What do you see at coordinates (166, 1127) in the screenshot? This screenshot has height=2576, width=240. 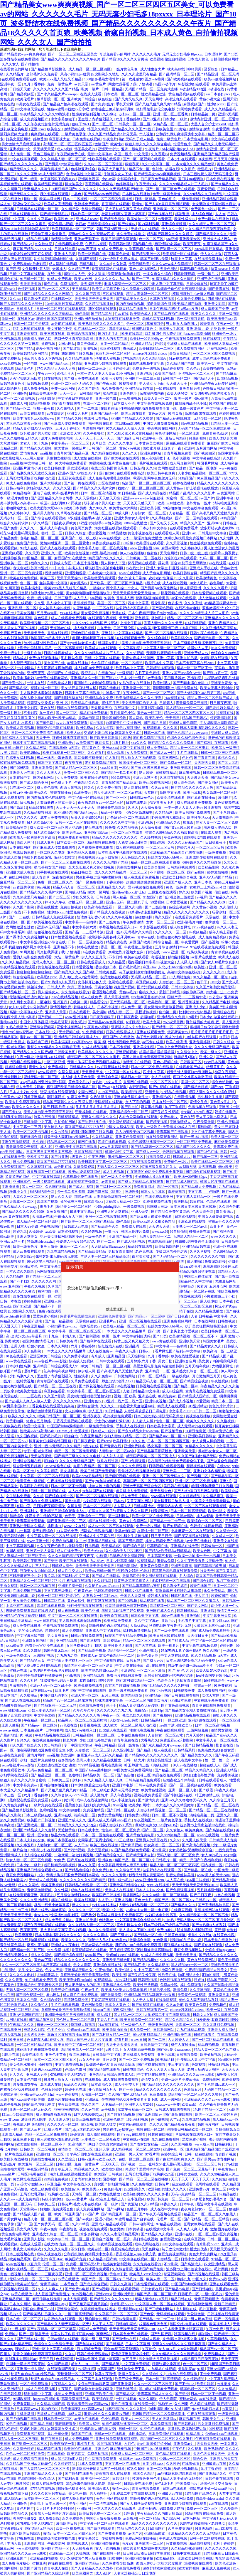 I see `欧美人一级淫片a免费播放 99成人在线` at bounding box center [166, 1127].